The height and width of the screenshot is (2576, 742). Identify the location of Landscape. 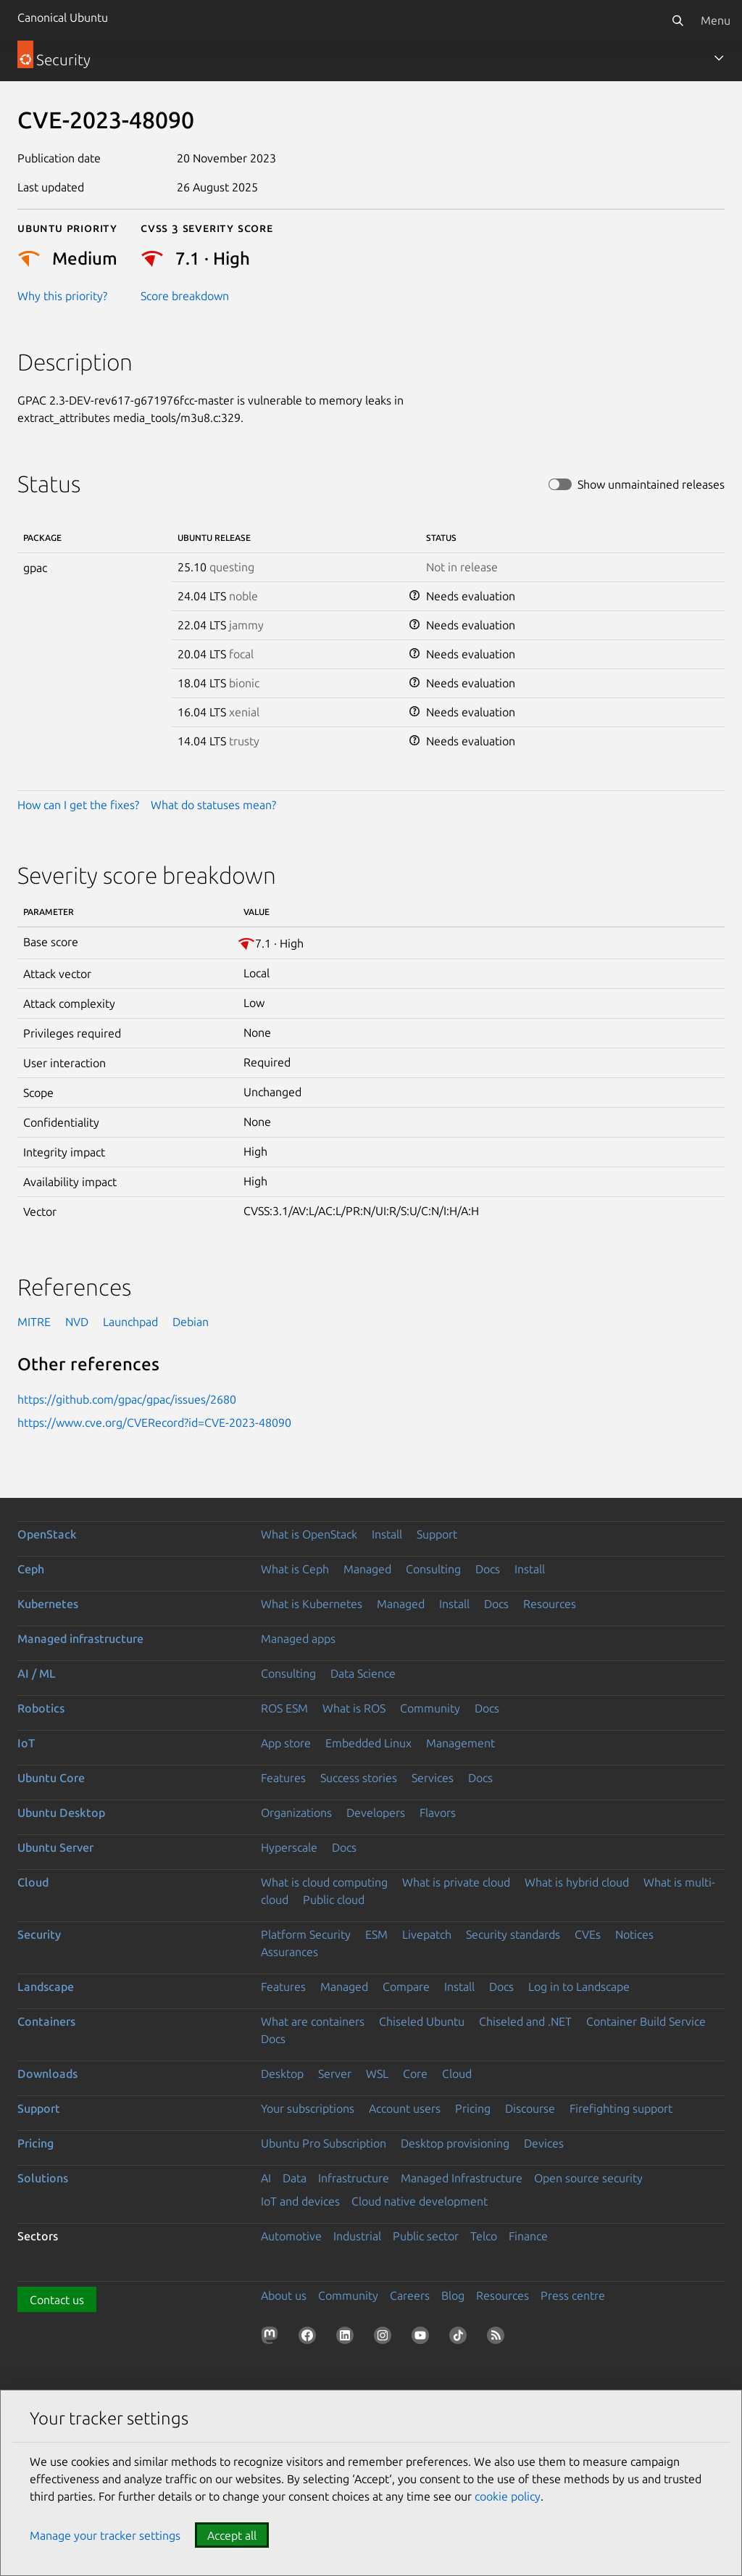
(45, 1986).